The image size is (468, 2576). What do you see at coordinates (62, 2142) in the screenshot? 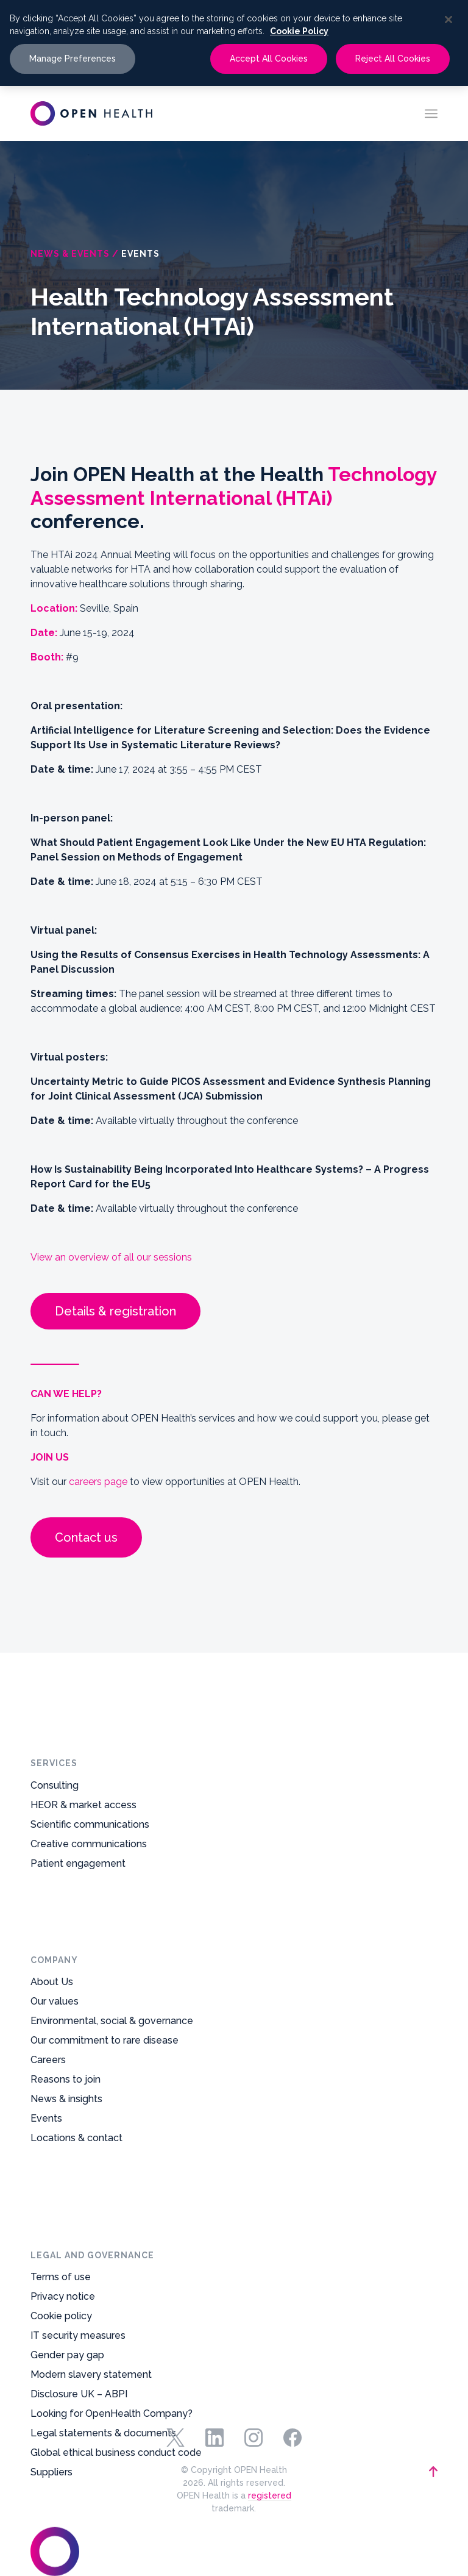
I see `Privacy notice` at bounding box center [62, 2142].